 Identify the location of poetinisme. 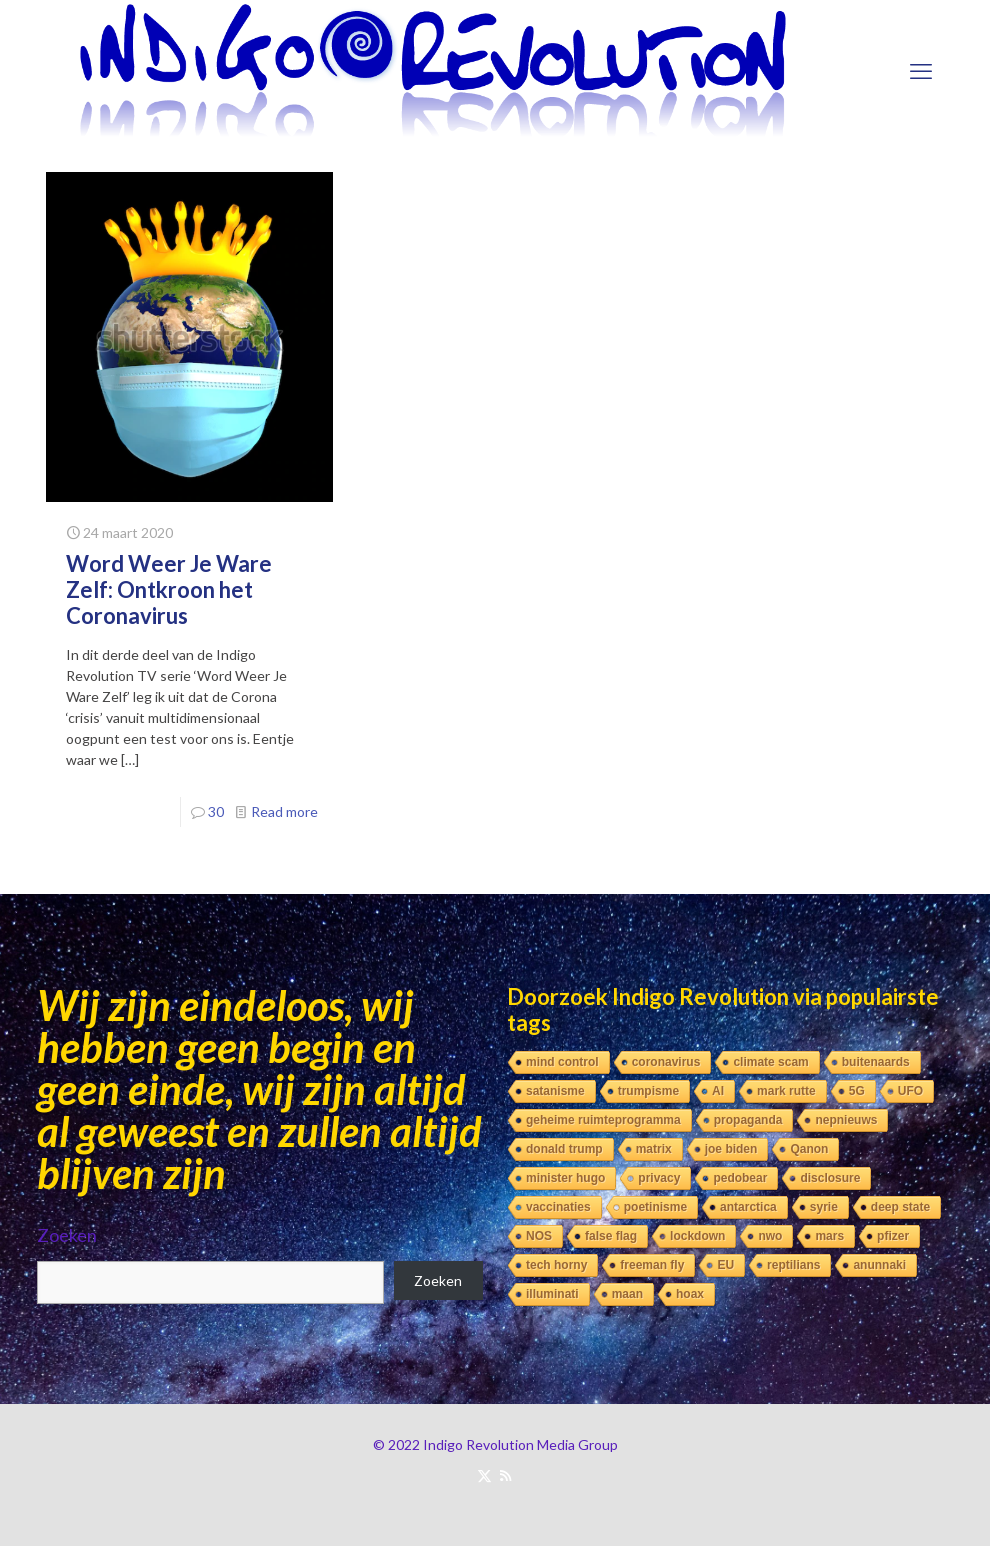
(655, 1207).